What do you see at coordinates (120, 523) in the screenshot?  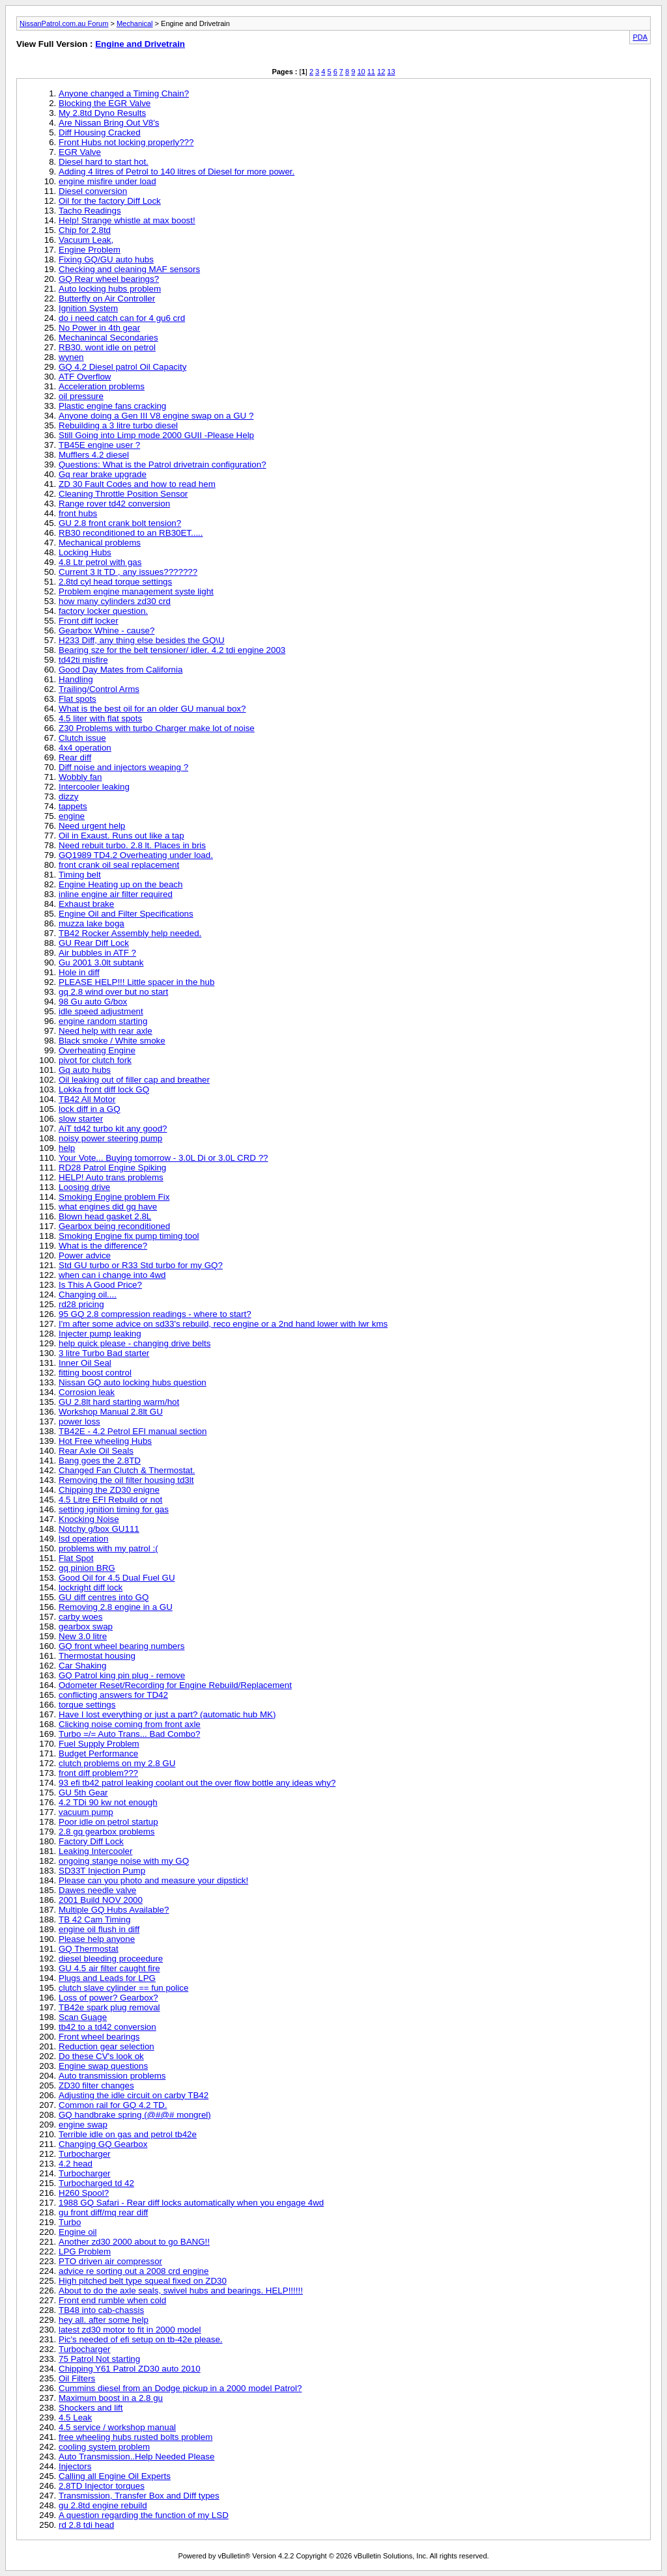 I see `GU 2.8 front crank bolt tension?` at bounding box center [120, 523].